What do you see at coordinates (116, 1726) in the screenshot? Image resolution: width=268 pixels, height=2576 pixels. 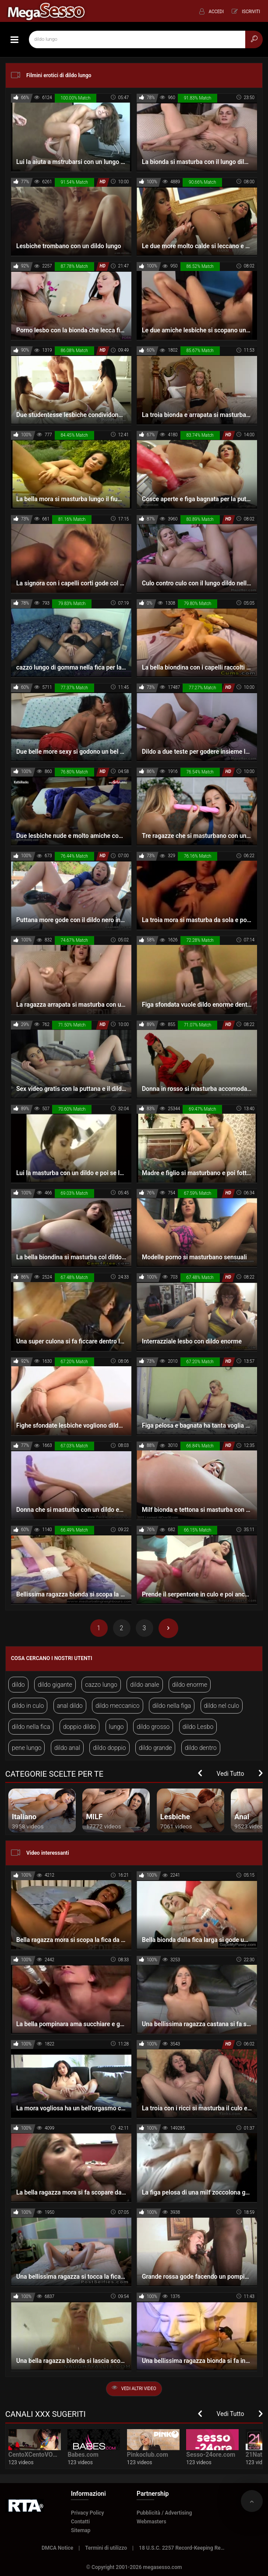 I see `lungo` at bounding box center [116, 1726].